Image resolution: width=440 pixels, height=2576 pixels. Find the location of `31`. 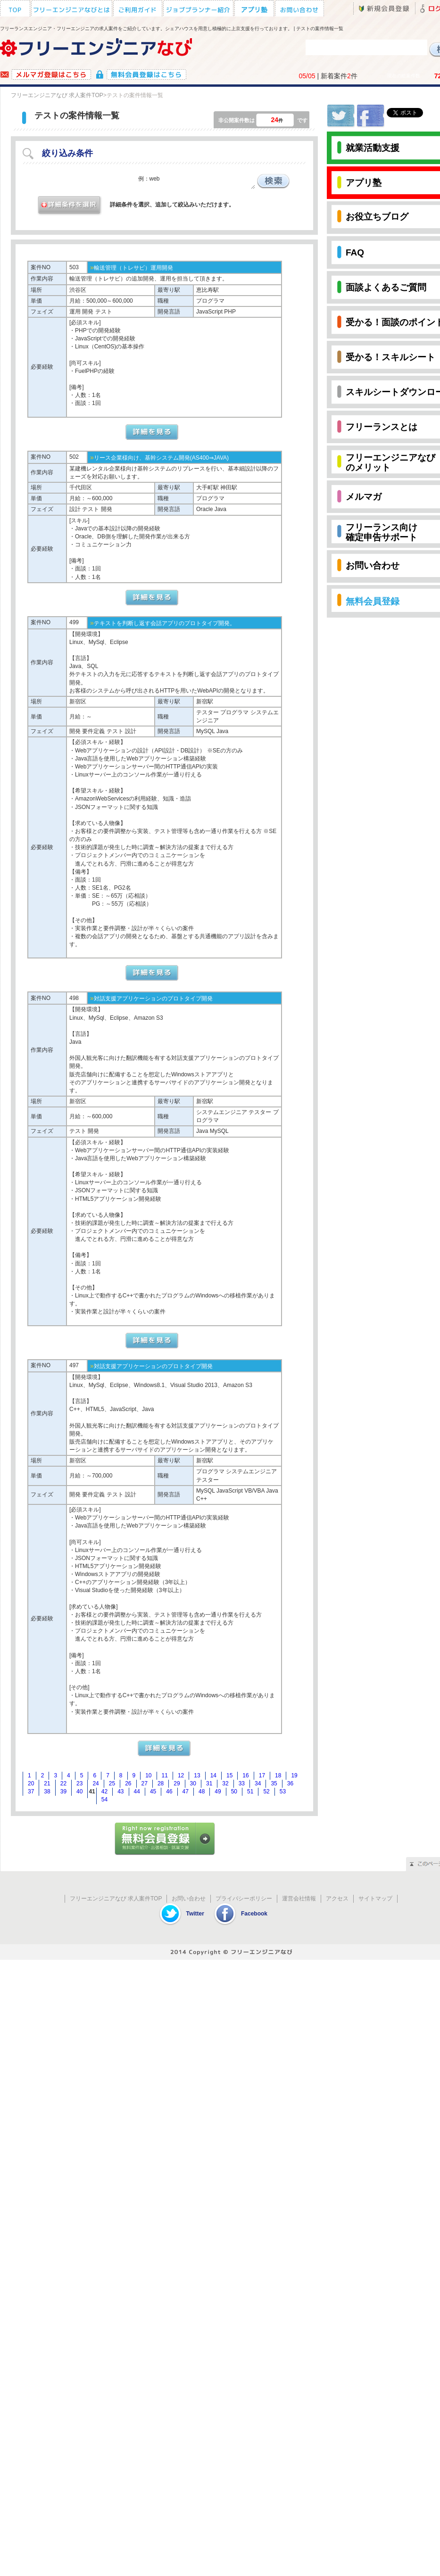

31 is located at coordinates (209, 1783).